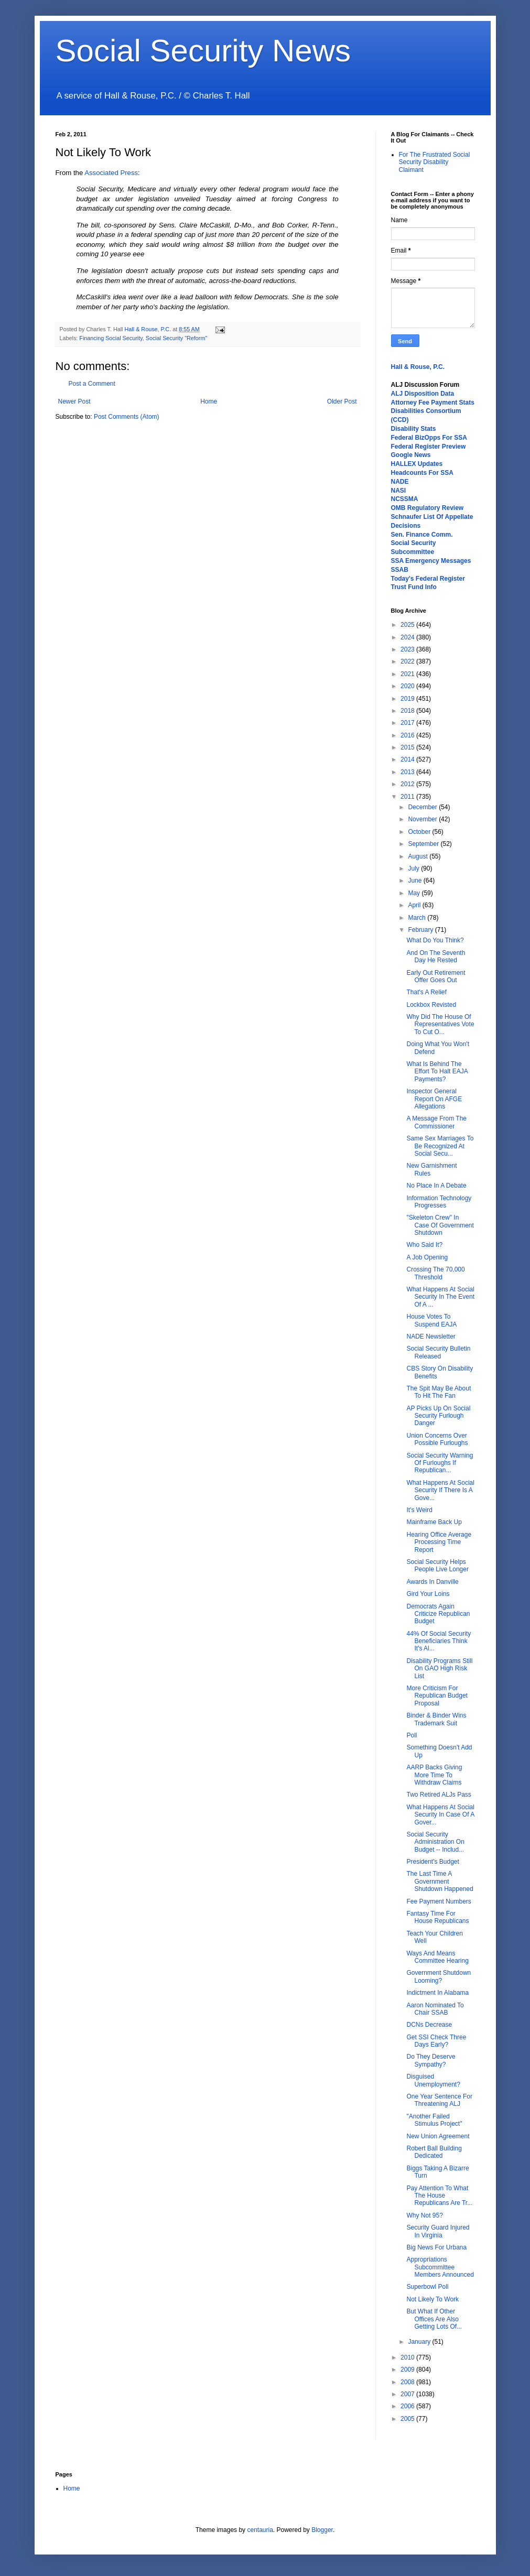 The image size is (530, 2576). What do you see at coordinates (408, 2369) in the screenshot?
I see `2009` at bounding box center [408, 2369].